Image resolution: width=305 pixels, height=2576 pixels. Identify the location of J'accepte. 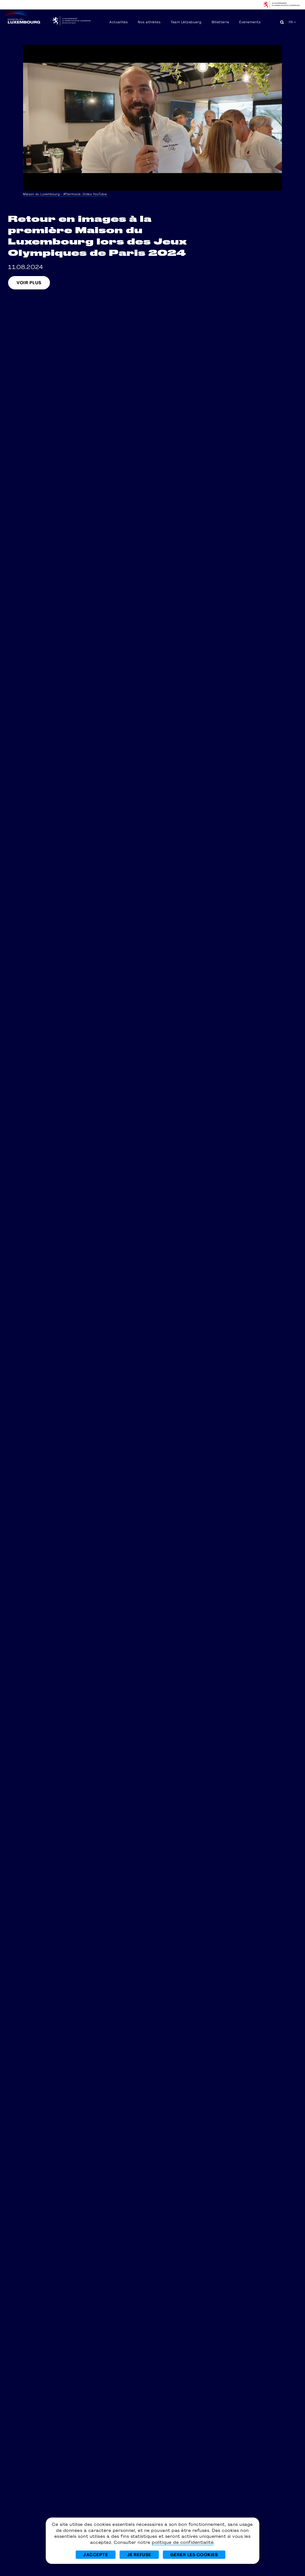
(95, 2554).